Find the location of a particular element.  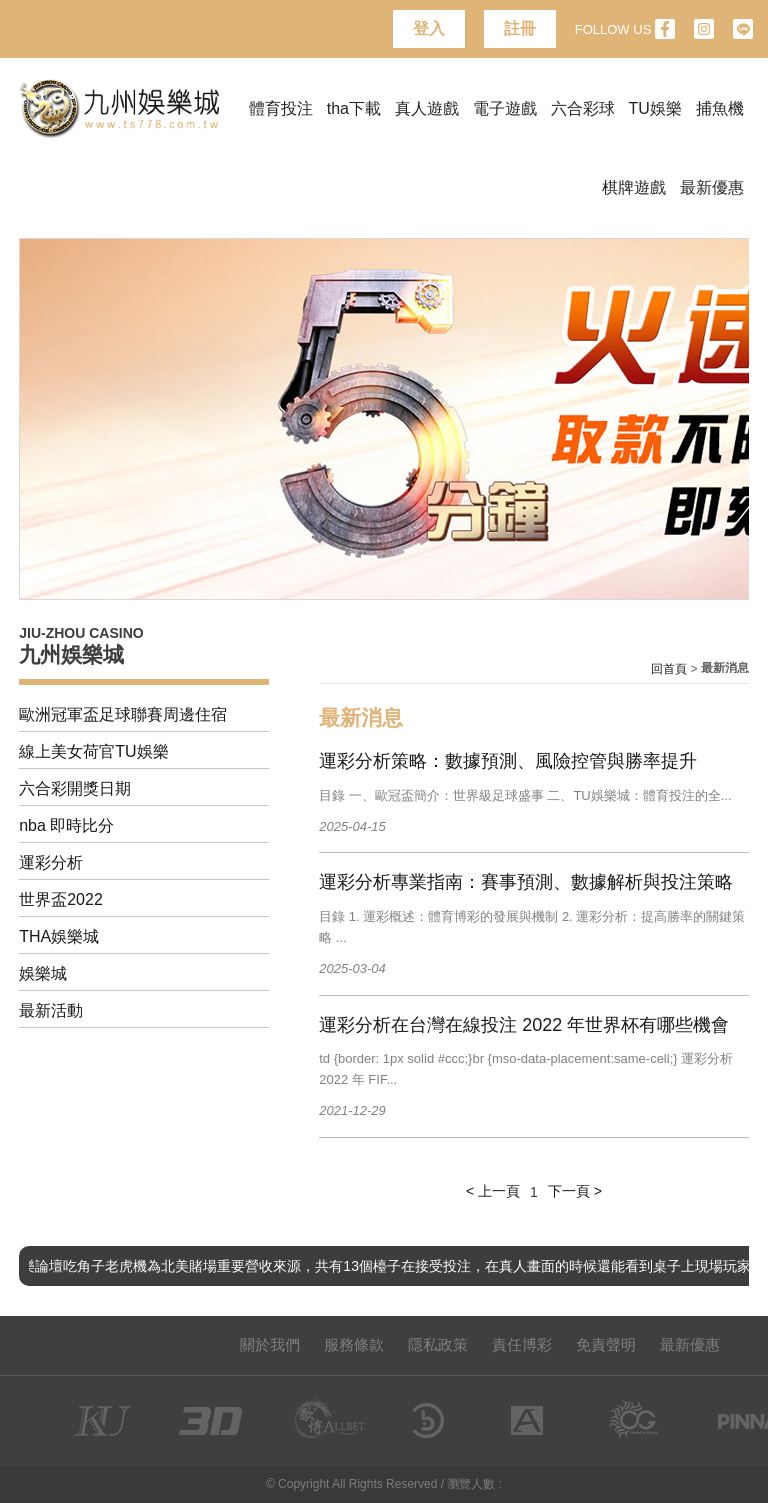

< 上一頁 is located at coordinates (493, 1191).